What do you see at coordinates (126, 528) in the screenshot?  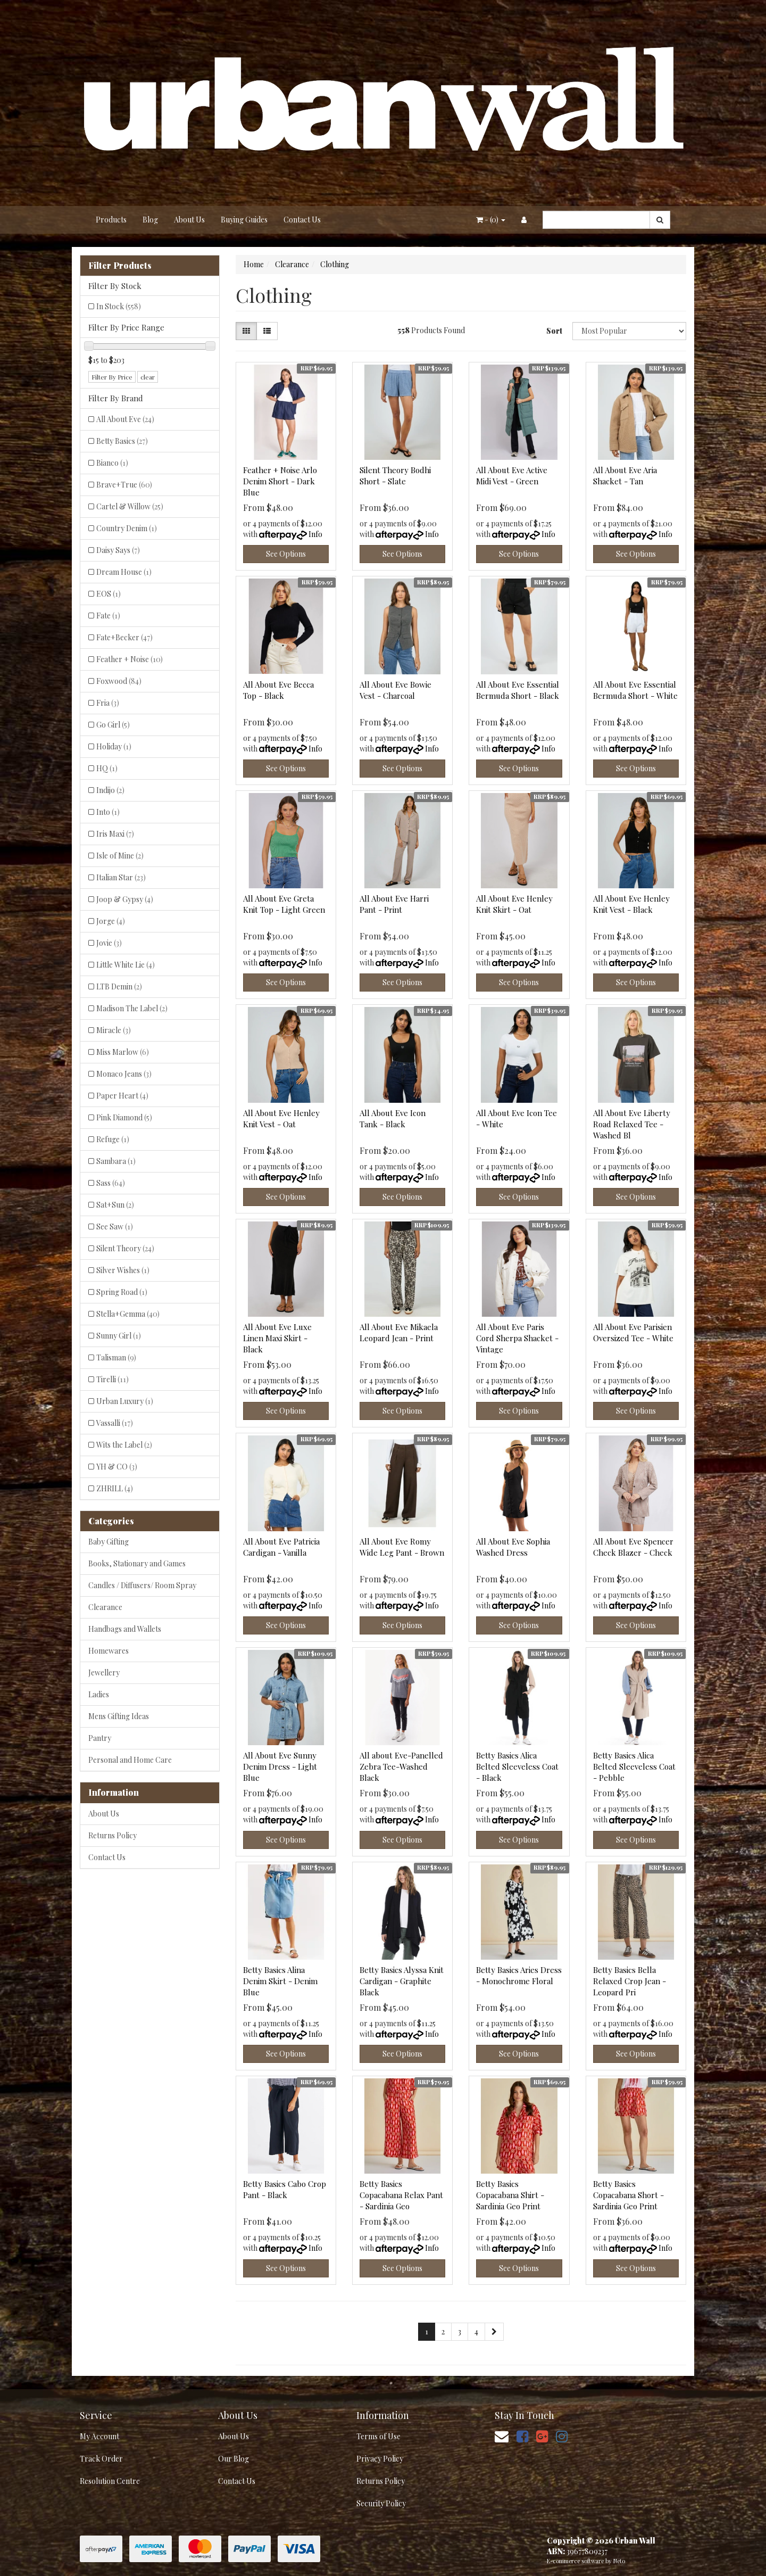 I see `Country Denim` at bounding box center [126, 528].